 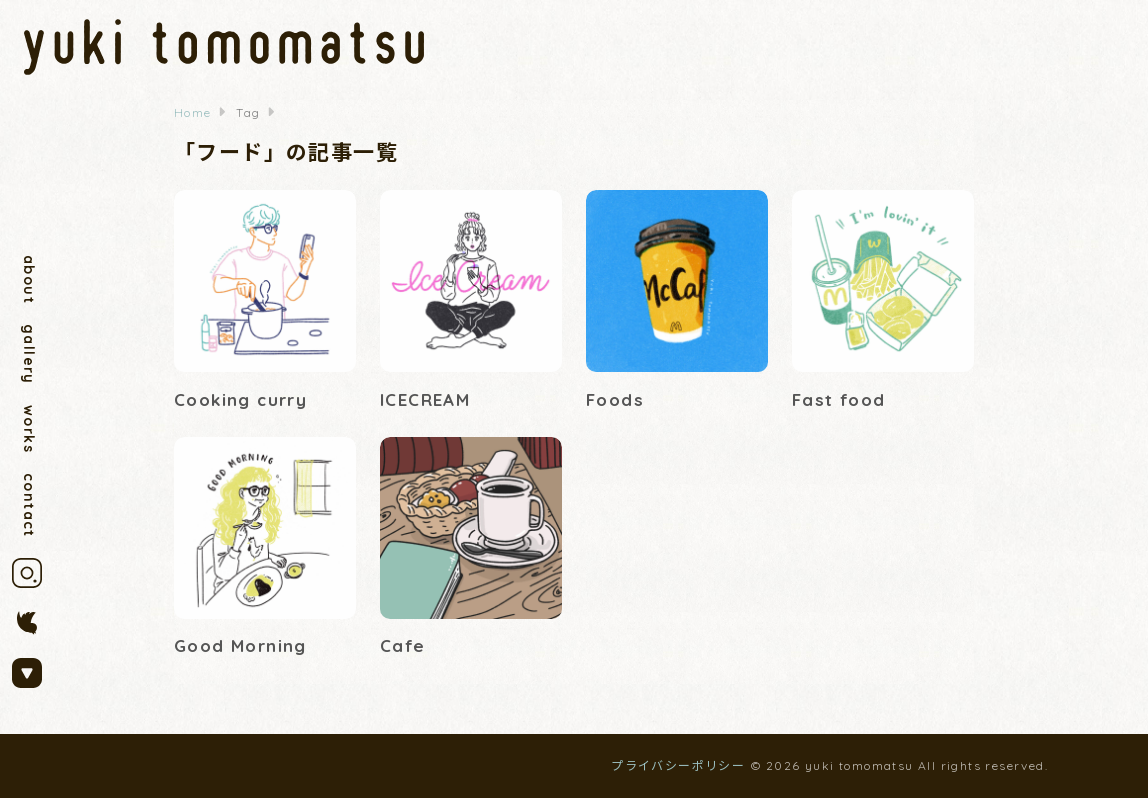 I want to click on プライバシーポリシー, so click(x=678, y=765).